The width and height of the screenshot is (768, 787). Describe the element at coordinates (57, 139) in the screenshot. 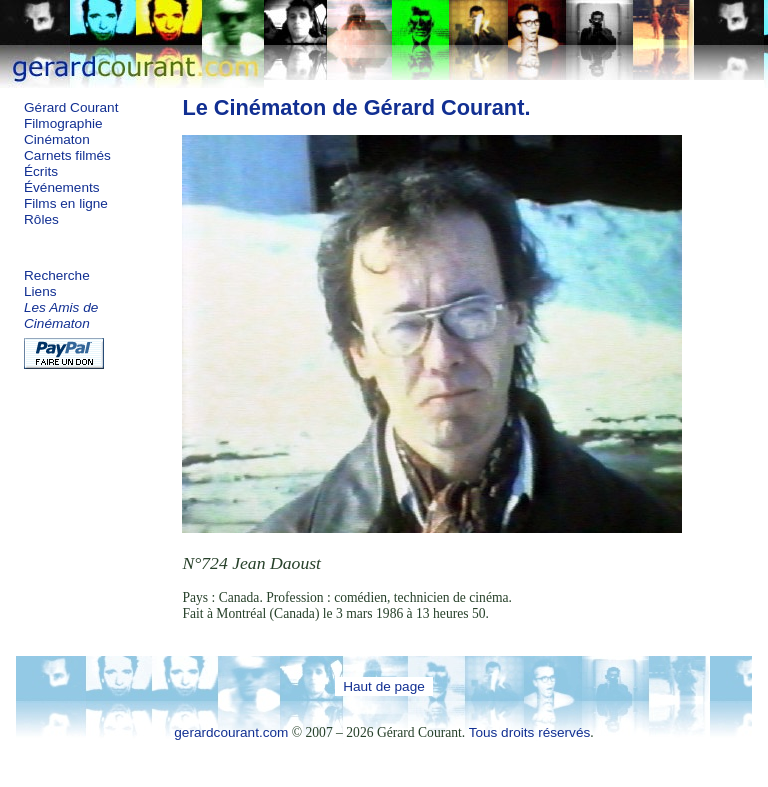

I see `Cinématon` at that location.